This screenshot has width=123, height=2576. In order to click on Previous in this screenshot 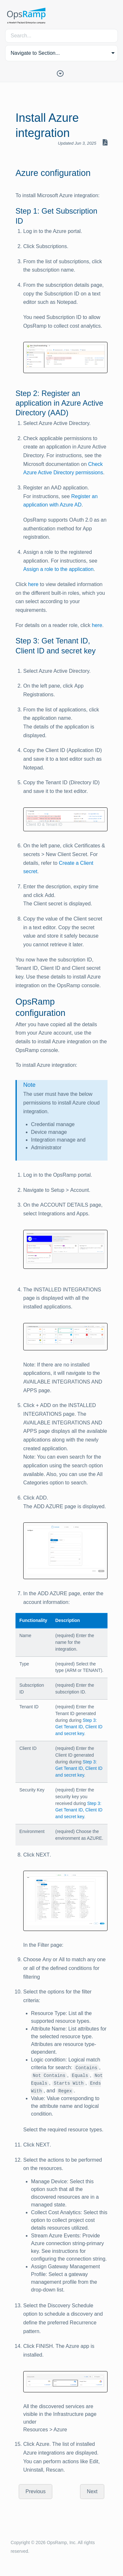, I will do `click(36, 2491)`.